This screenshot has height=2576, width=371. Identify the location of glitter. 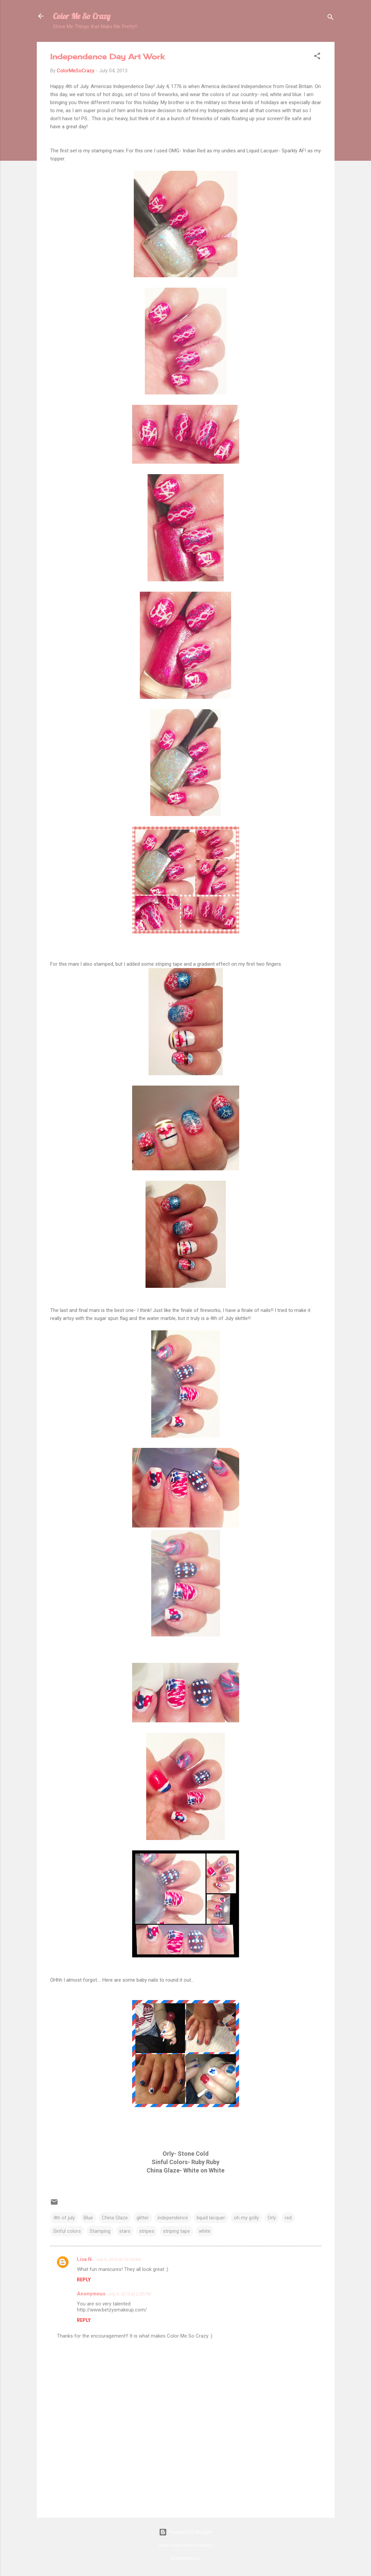
(142, 2218).